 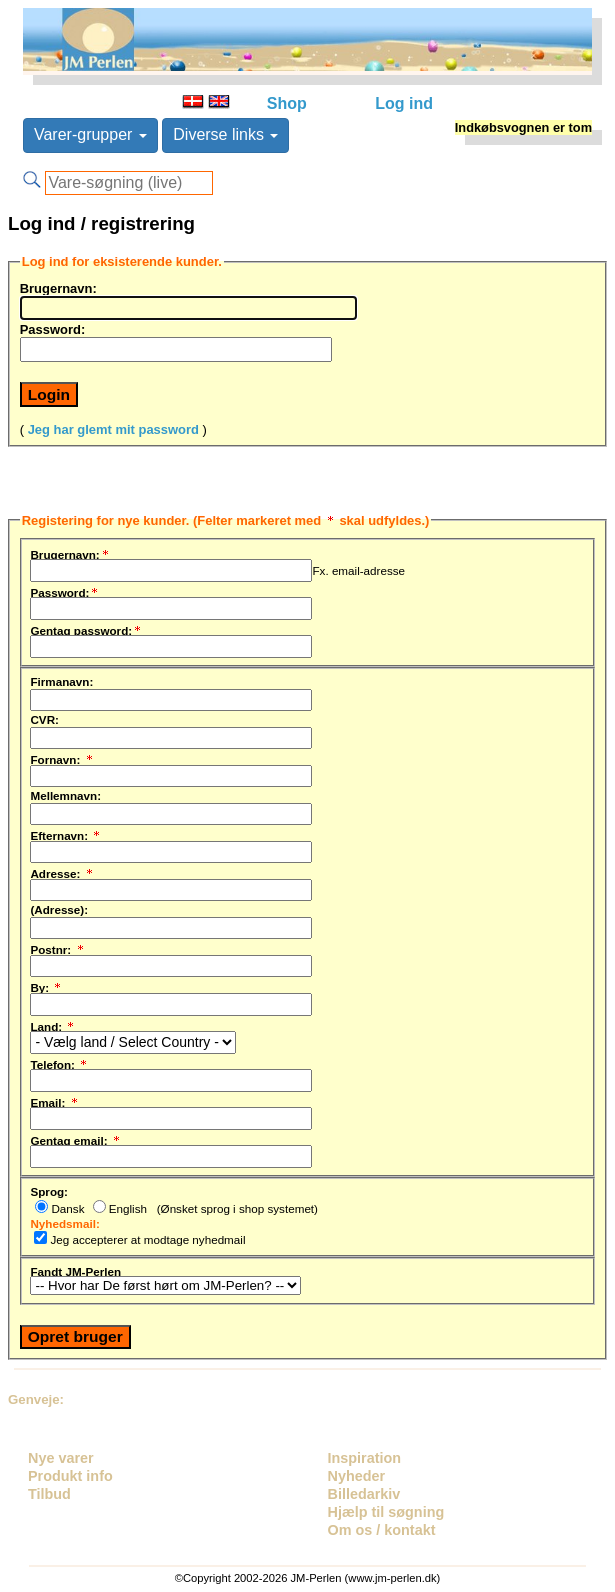 What do you see at coordinates (75, 1138) in the screenshot?
I see `Gentag email:` at bounding box center [75, 1138].